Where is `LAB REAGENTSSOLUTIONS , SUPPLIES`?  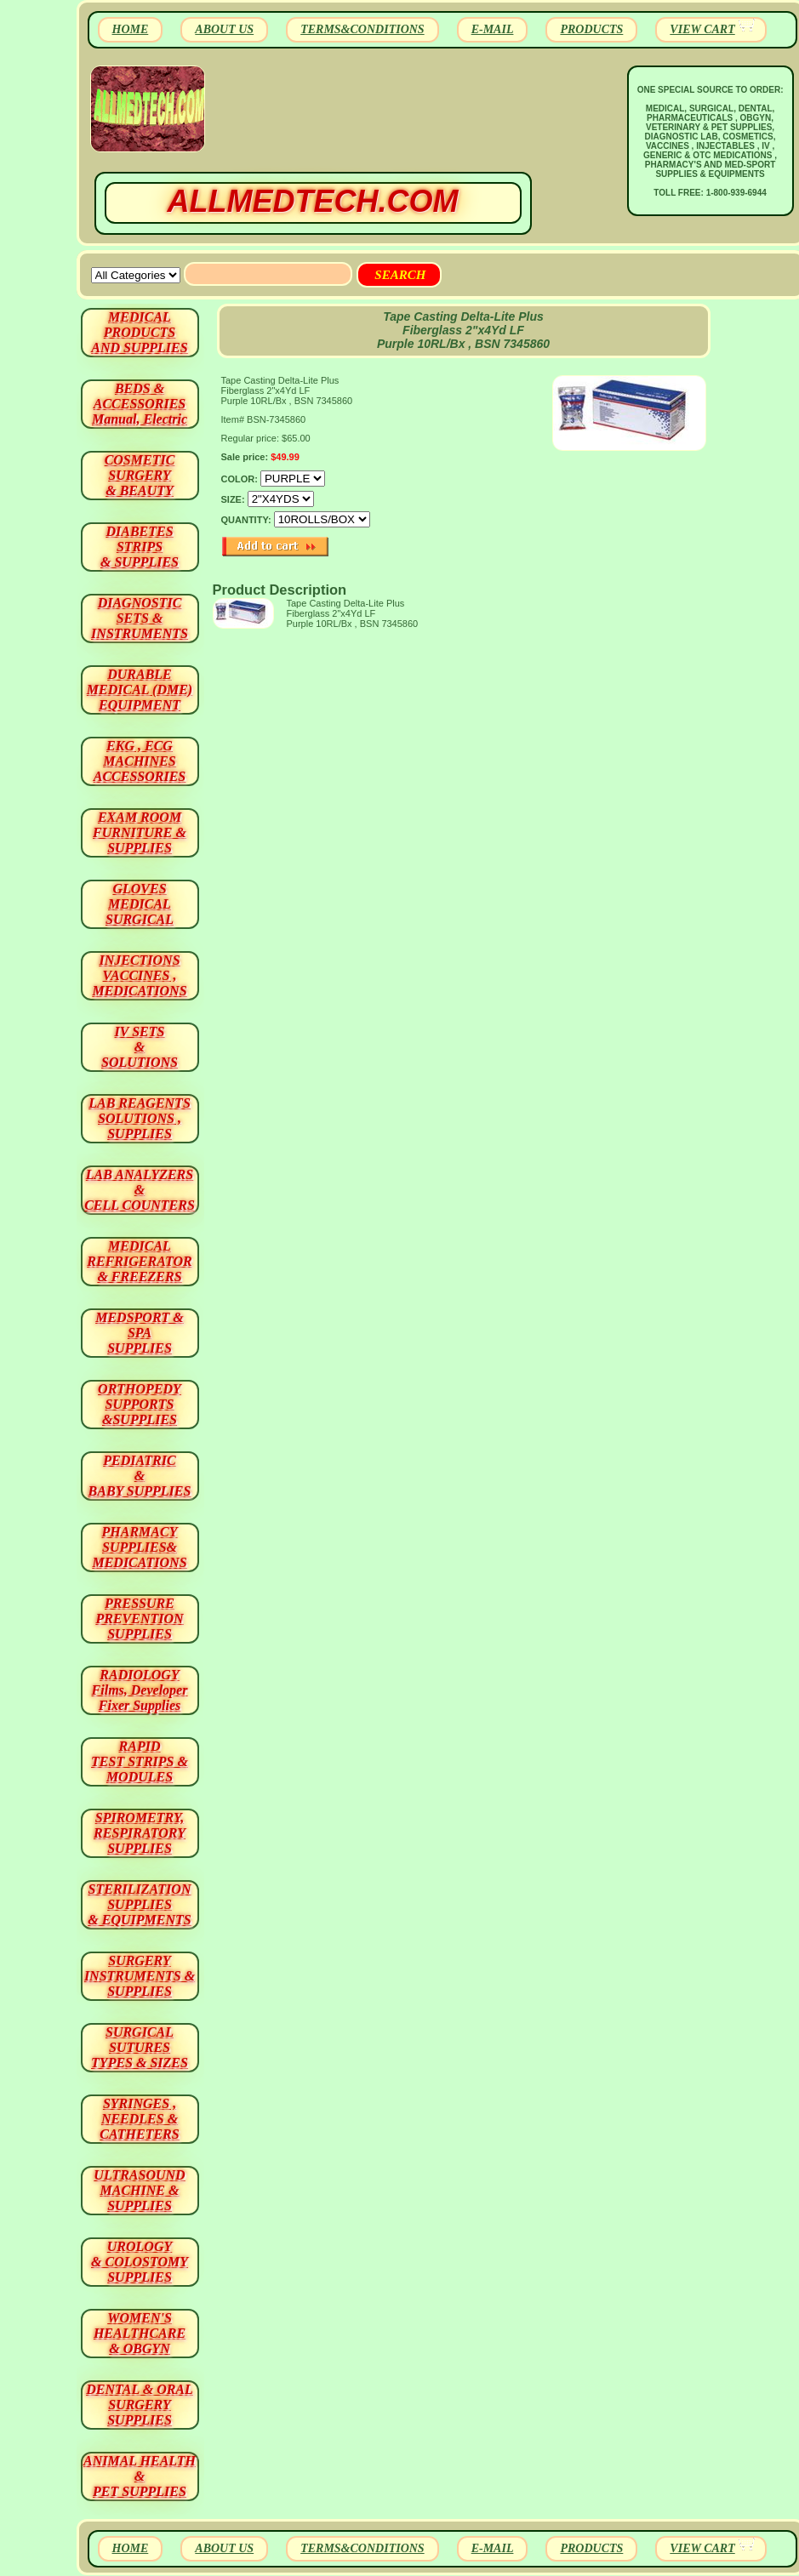 LAB REAGENTSSOLUTIONS , SUPPLIES is located at coordinates (139, 1118).